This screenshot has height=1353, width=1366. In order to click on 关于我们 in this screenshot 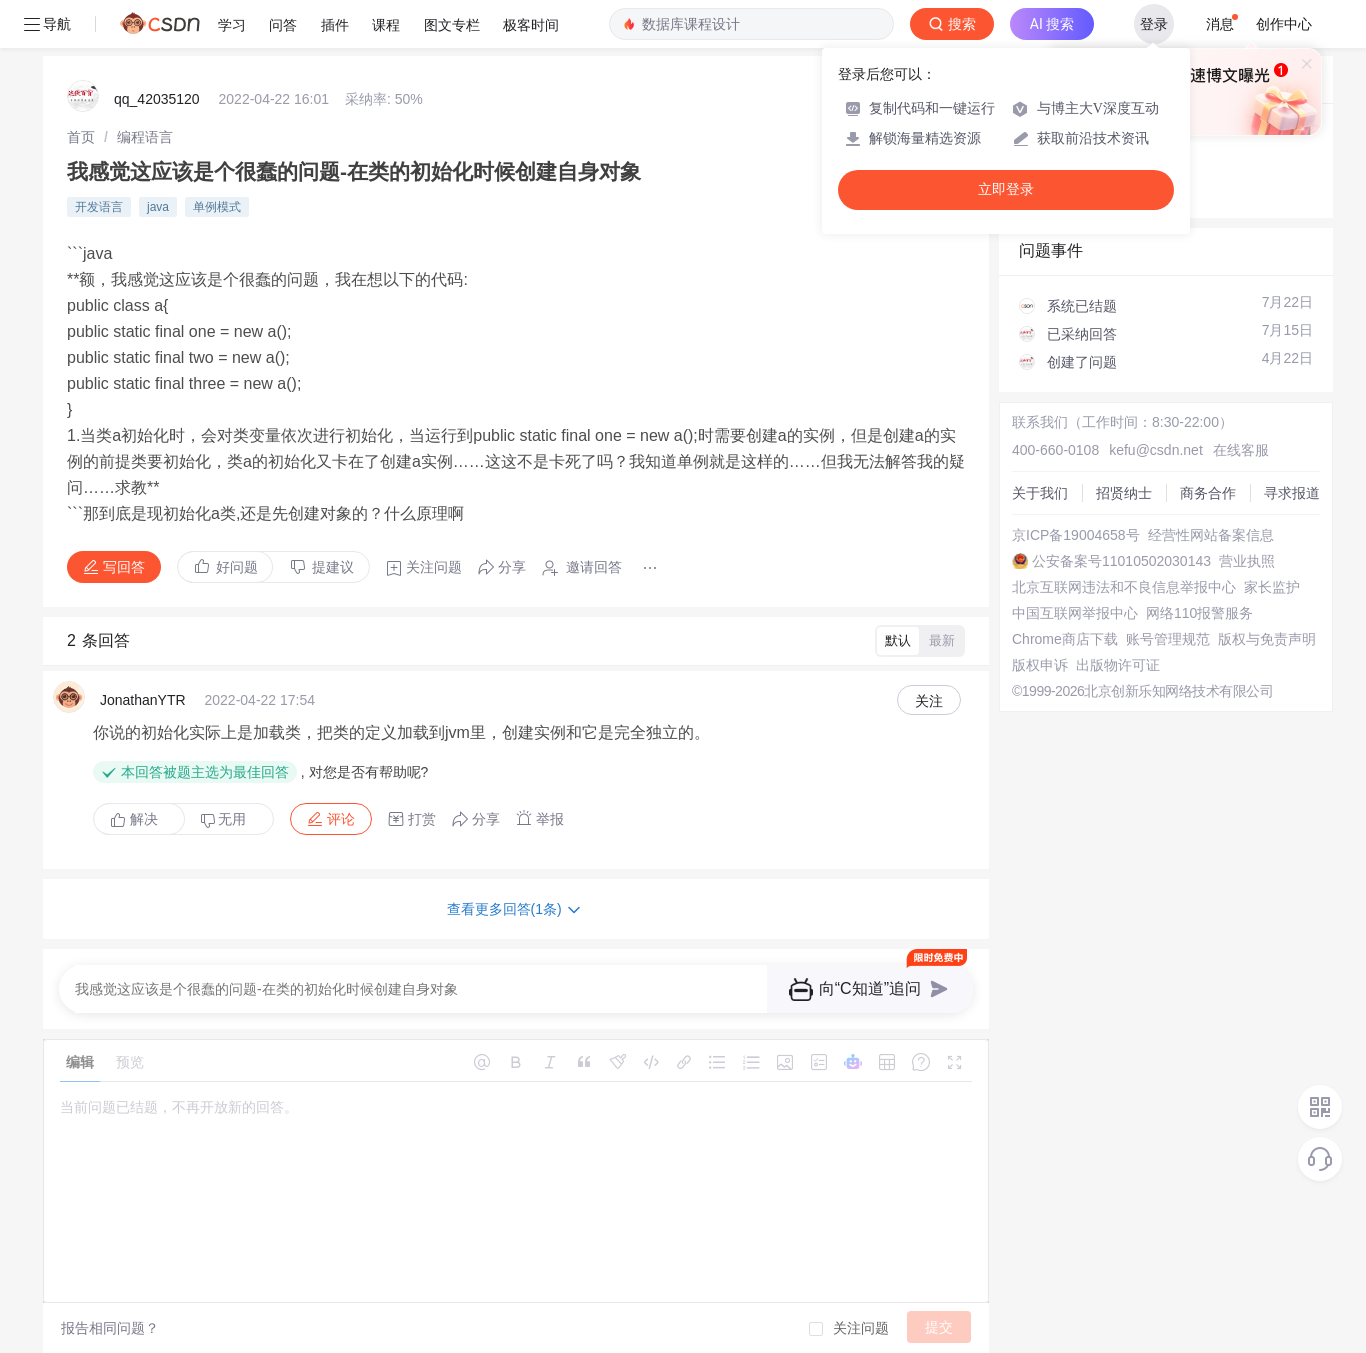, I will do `click(1040, 493)`.